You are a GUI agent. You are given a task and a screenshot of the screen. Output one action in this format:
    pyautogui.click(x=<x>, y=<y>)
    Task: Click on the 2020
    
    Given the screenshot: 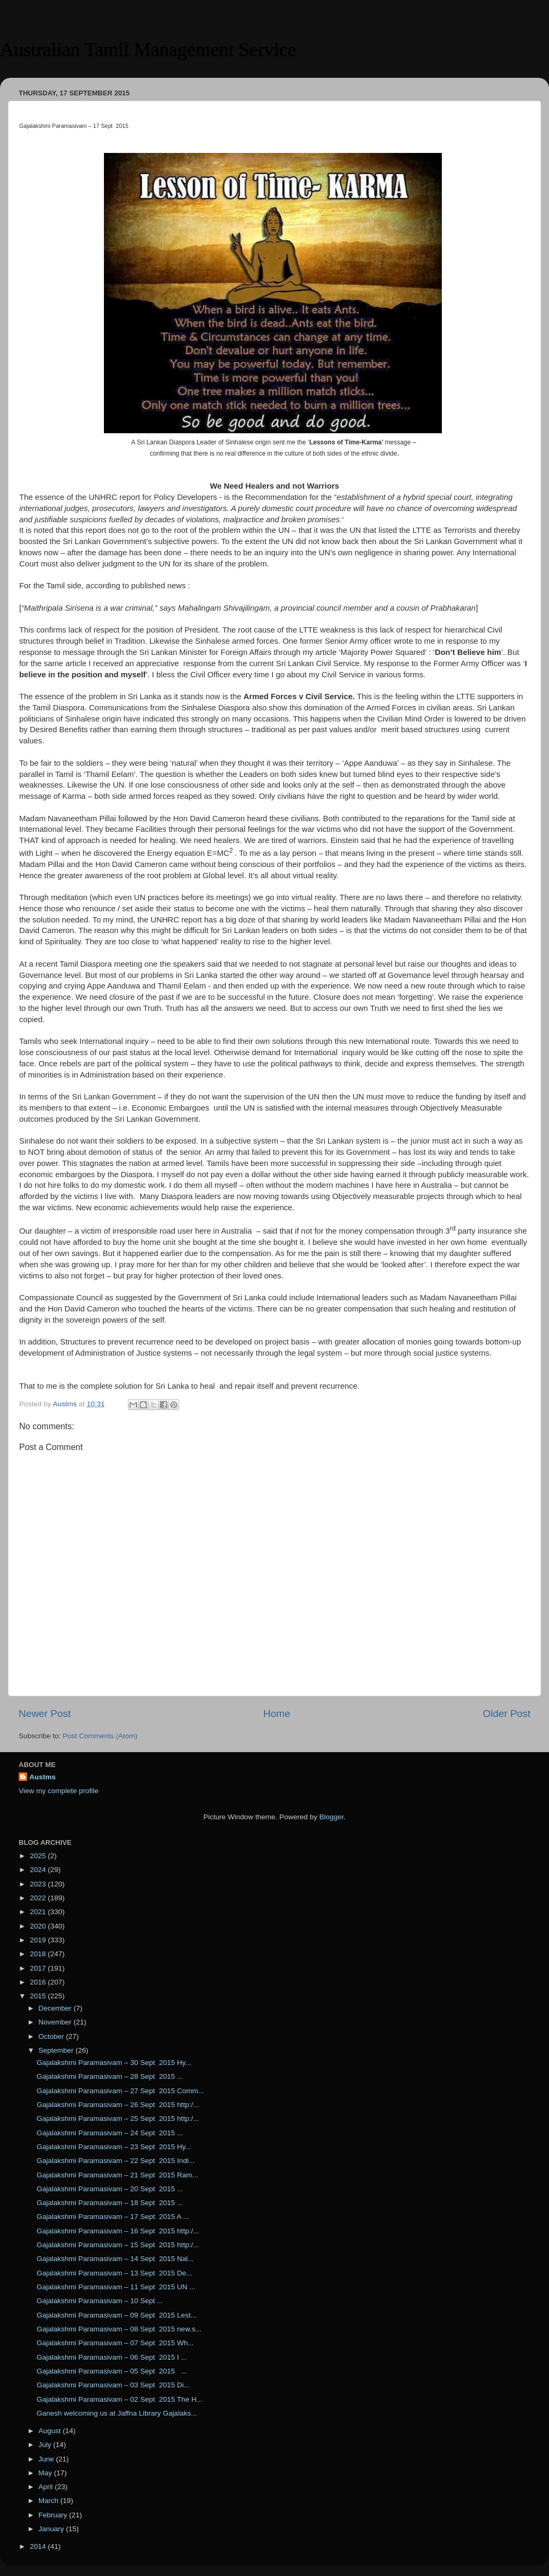 What is the action you would take?
    pyautogui.click(x=39, y=1926)
    